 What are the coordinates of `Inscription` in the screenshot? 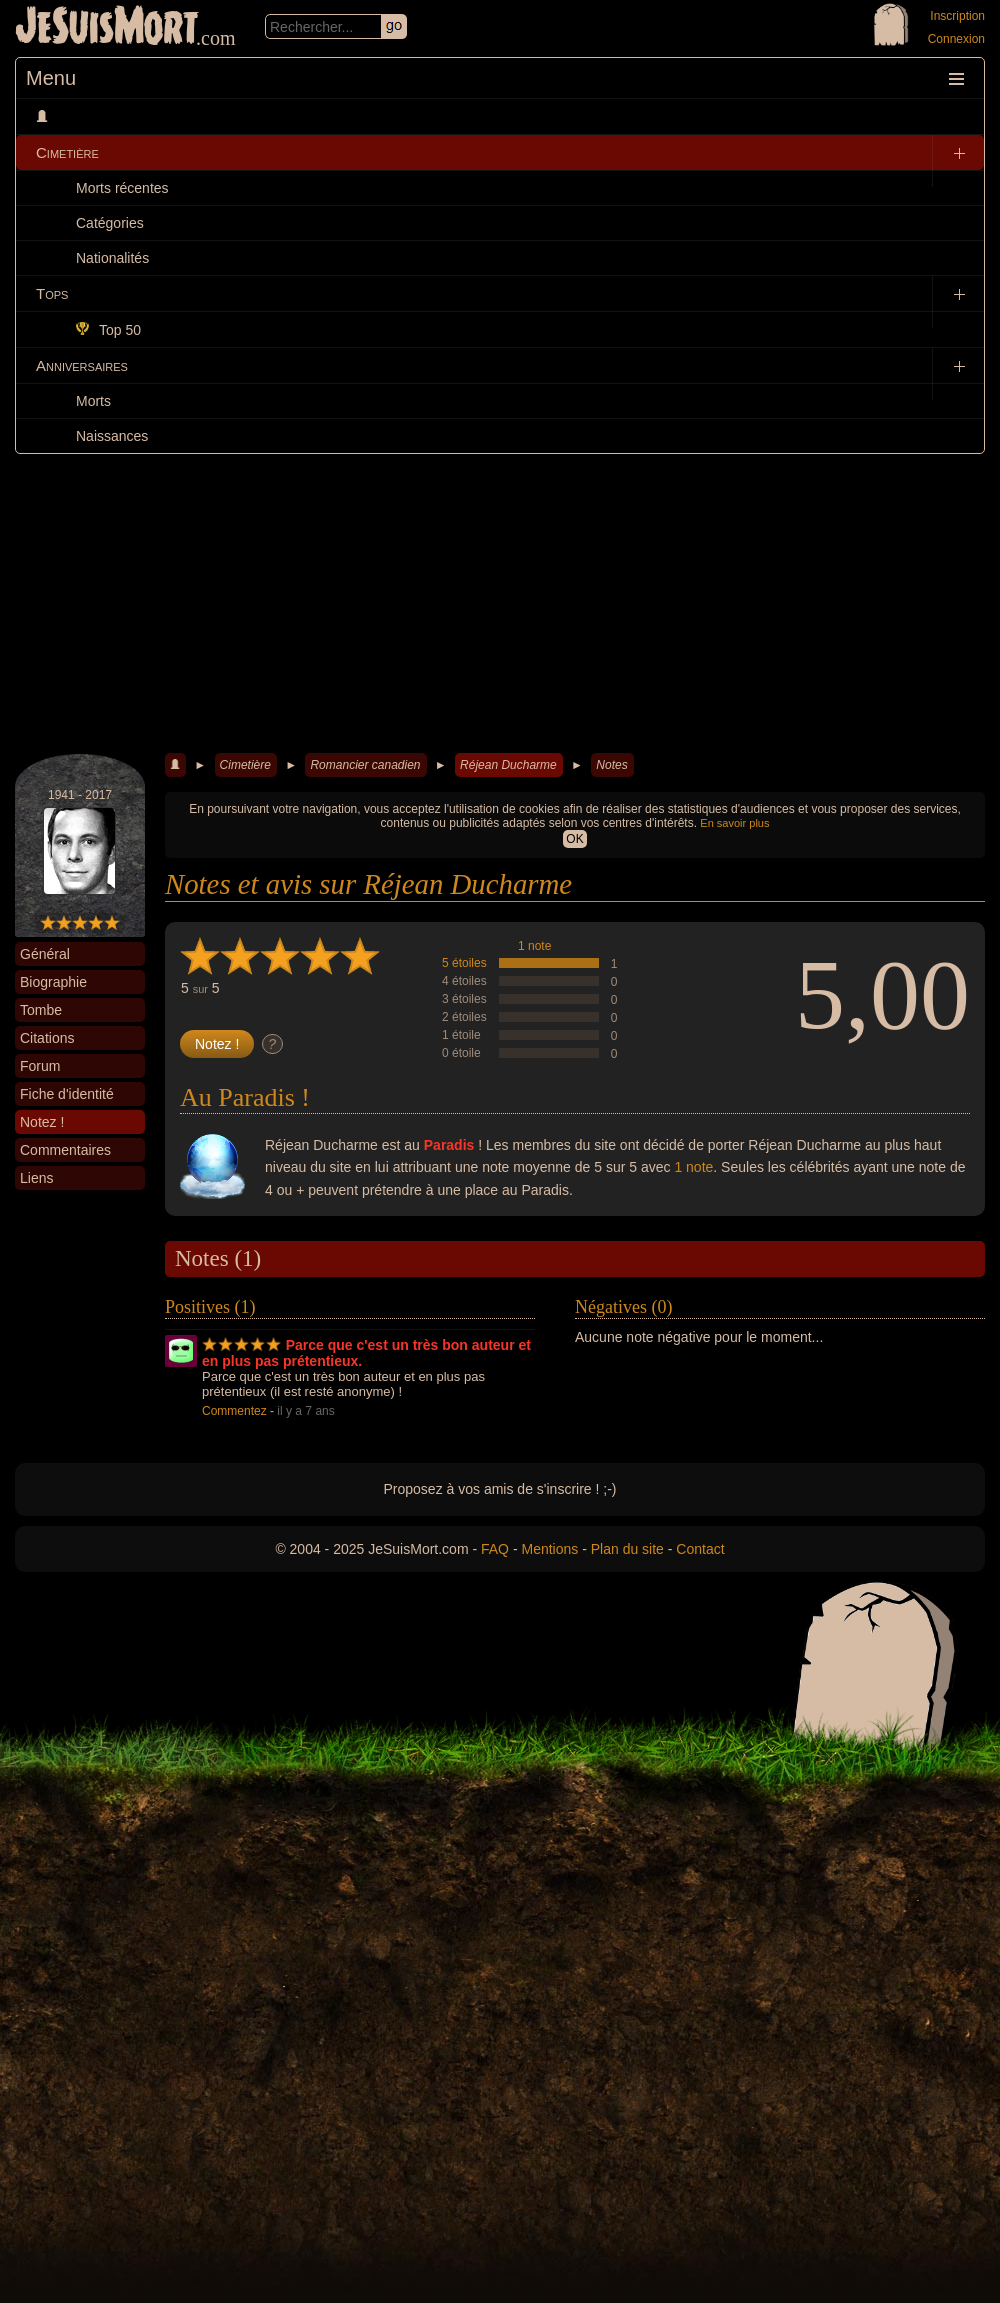 It's located at (957, 16).